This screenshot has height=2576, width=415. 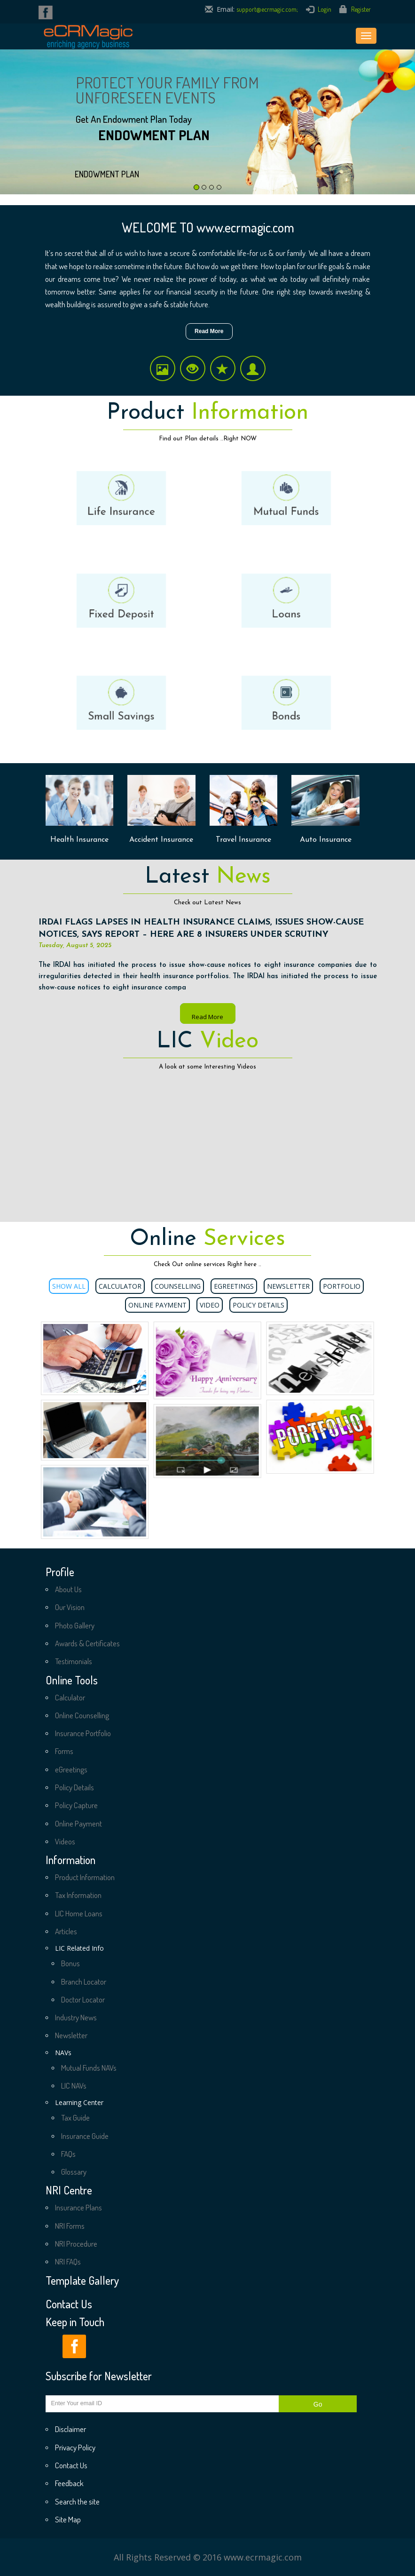 What do you see at coordinates (341, 1286) in the screenshot?
I see `Portfolio` at bounding box center [341, 1286].